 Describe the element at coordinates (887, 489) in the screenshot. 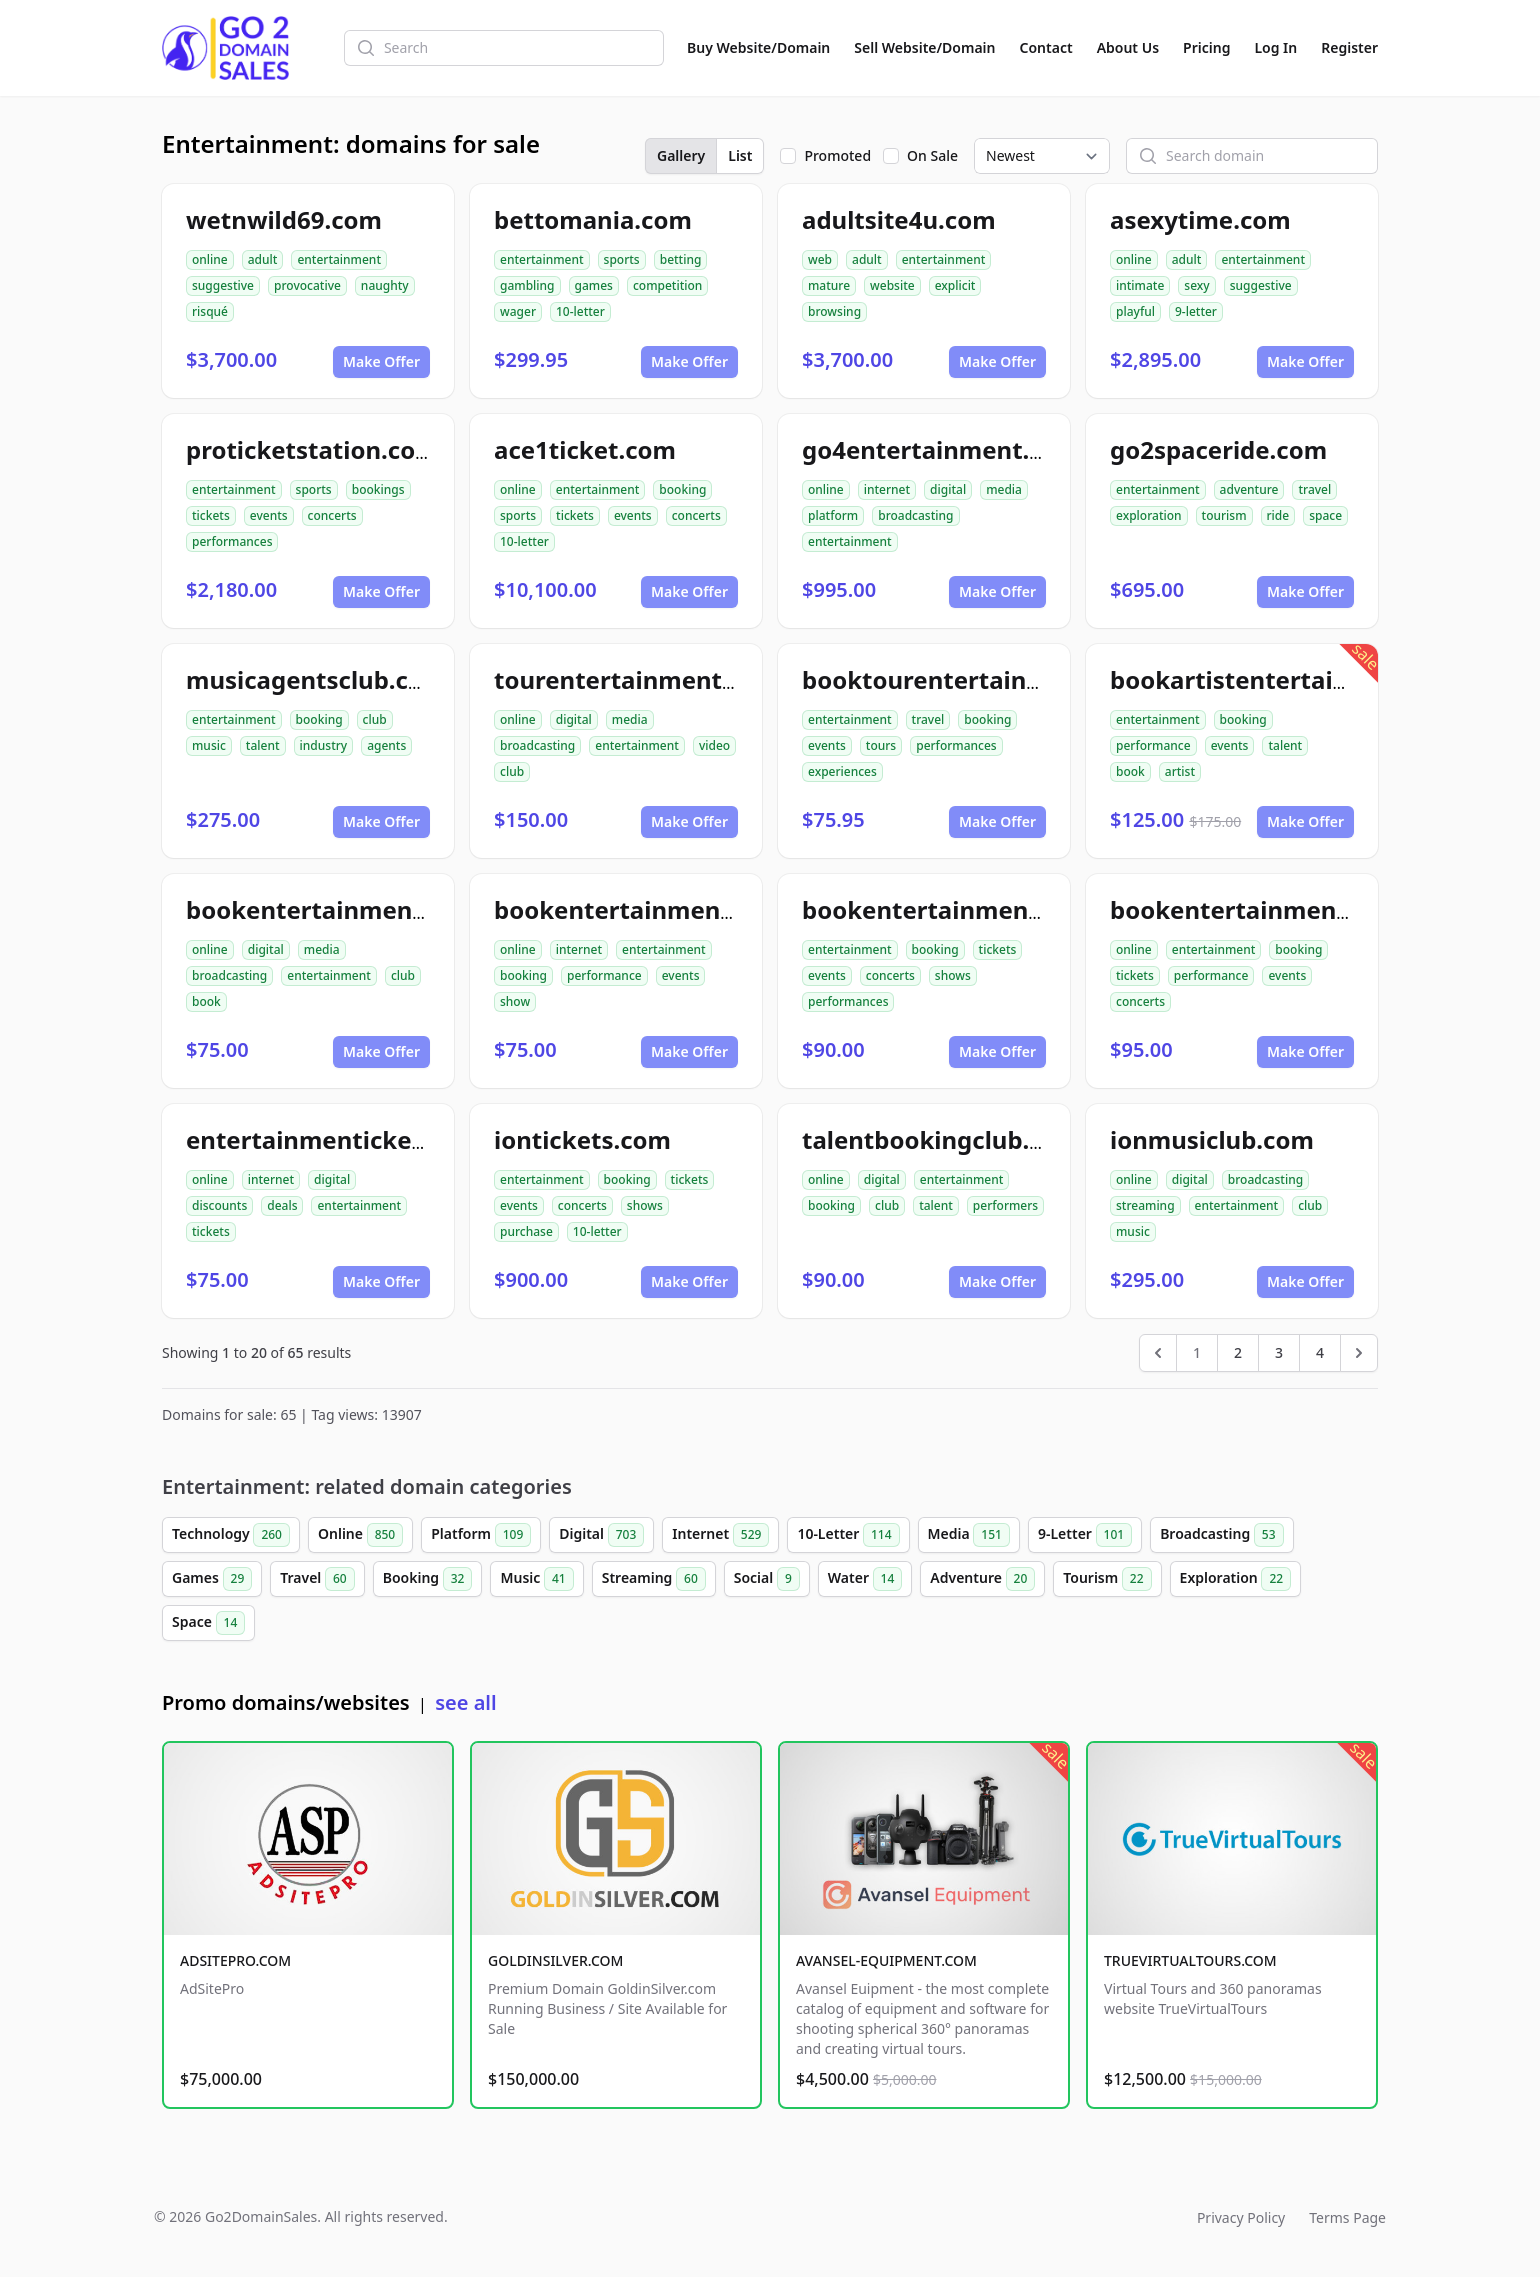

I see `internet` at that location.